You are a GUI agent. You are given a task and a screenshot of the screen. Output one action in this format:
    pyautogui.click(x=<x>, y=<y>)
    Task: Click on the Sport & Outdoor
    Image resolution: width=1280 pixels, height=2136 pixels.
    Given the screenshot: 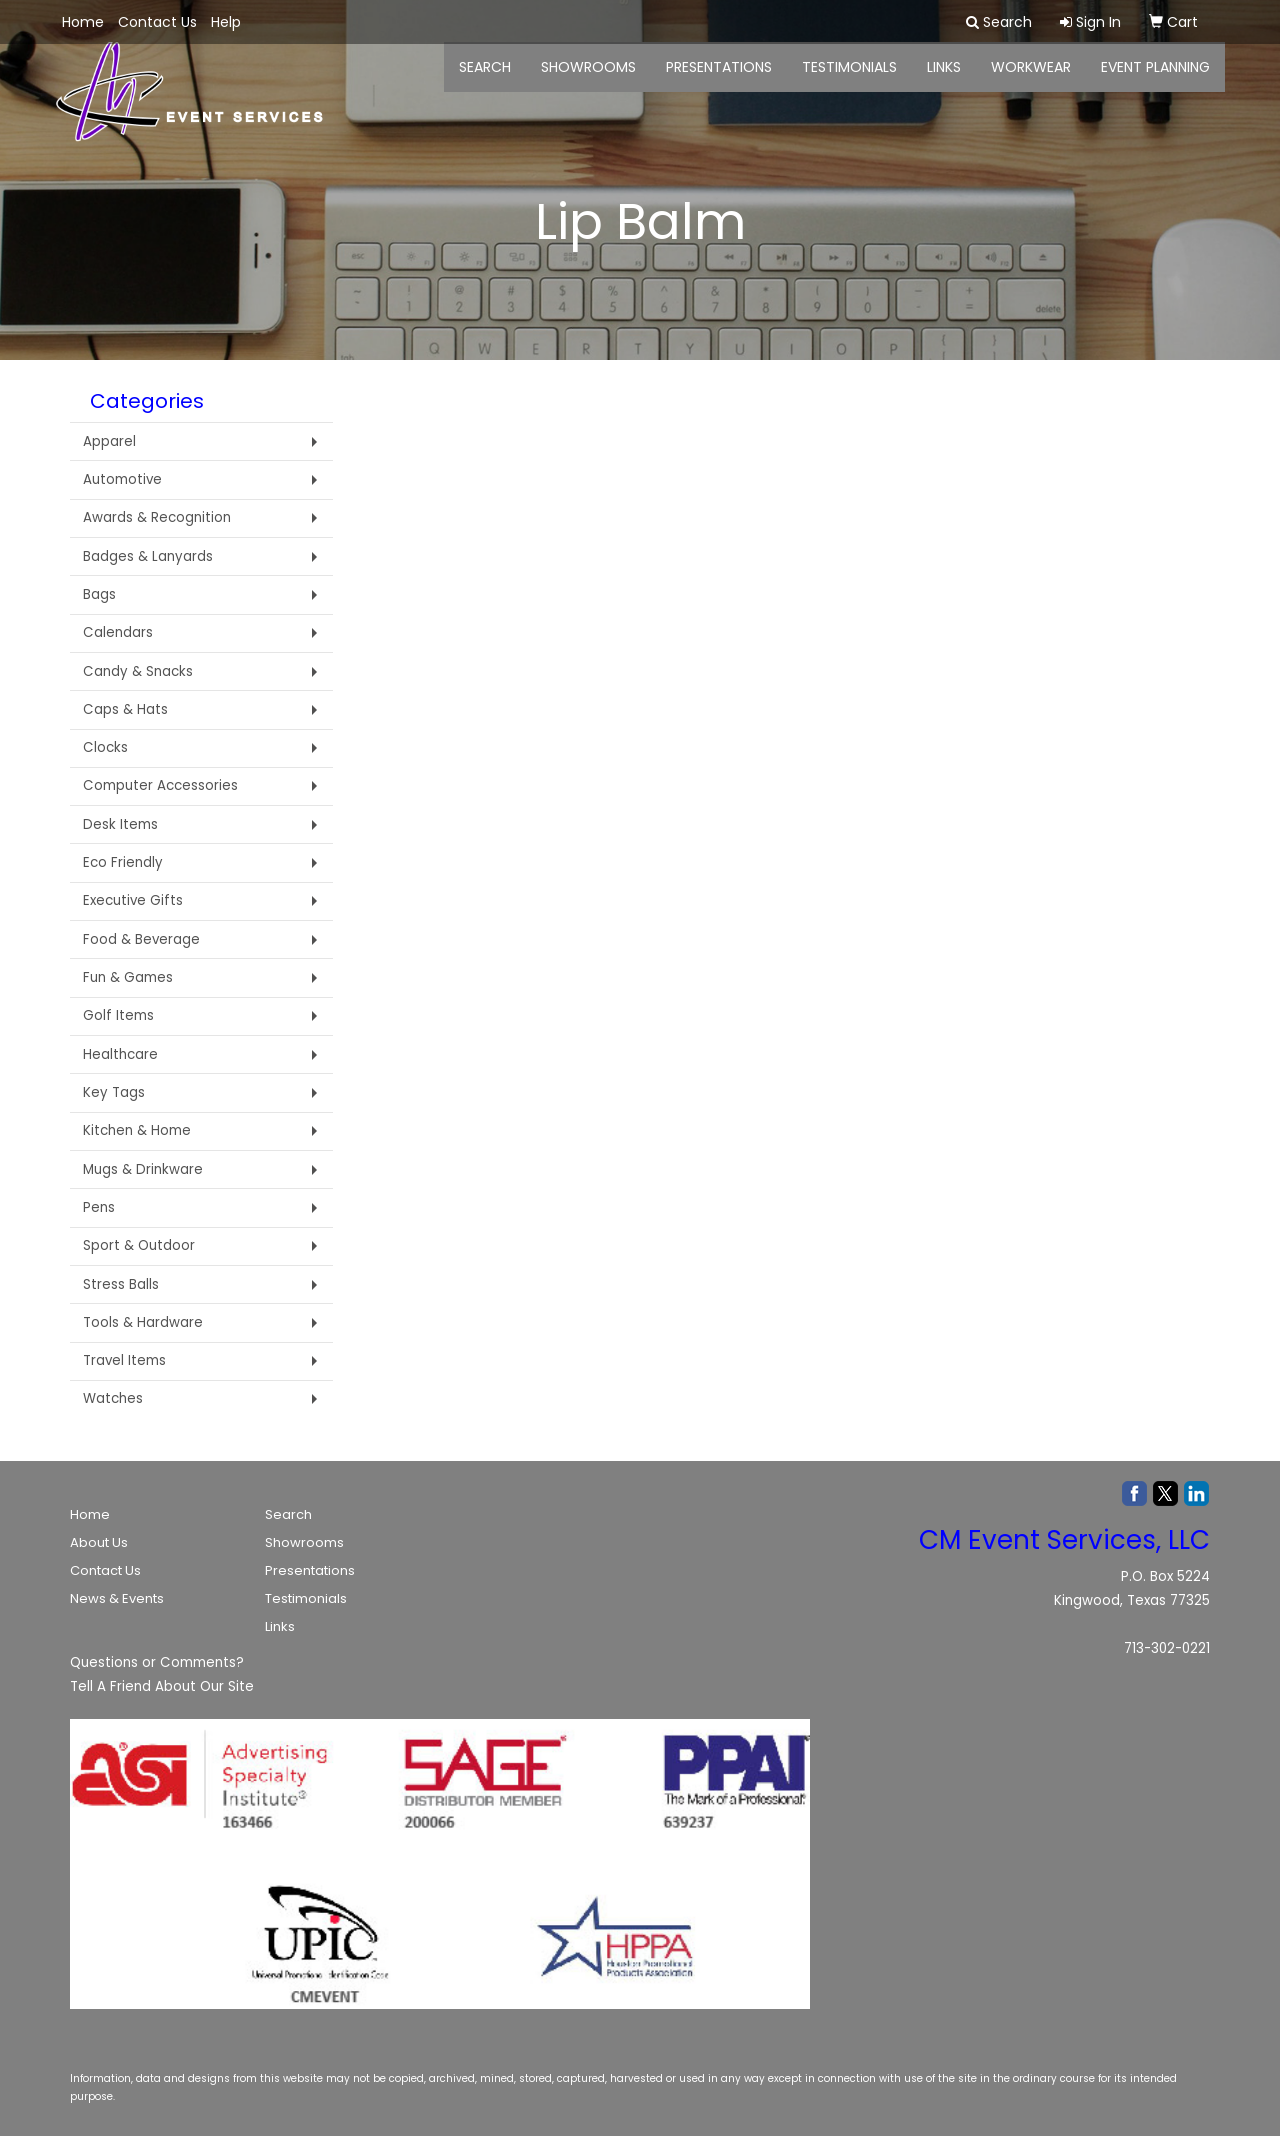 What is the action you would take?
    pyautogui.click(x=139, y=1245)
    